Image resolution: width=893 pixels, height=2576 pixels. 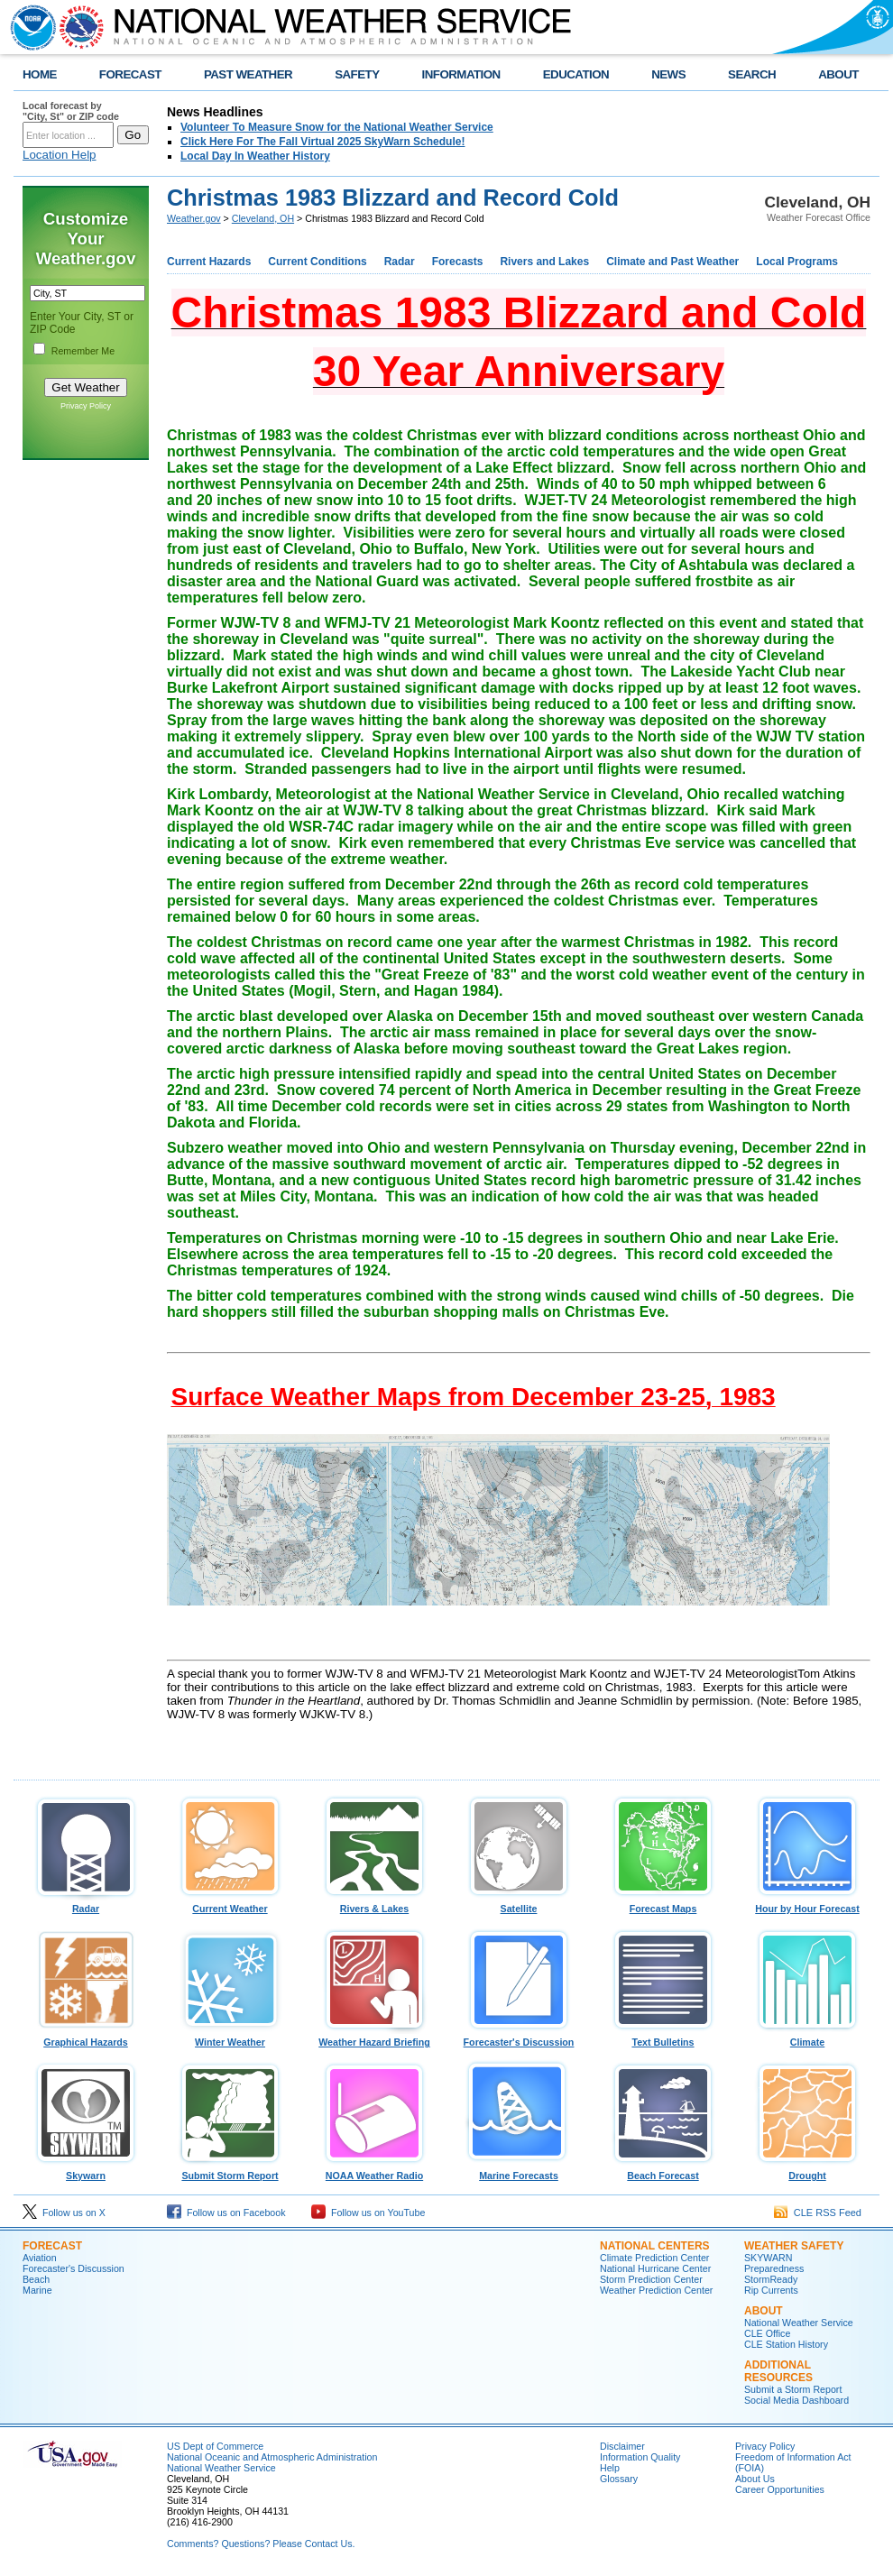 I want to click on Forecast Maps, so click(x=663, y=1904).